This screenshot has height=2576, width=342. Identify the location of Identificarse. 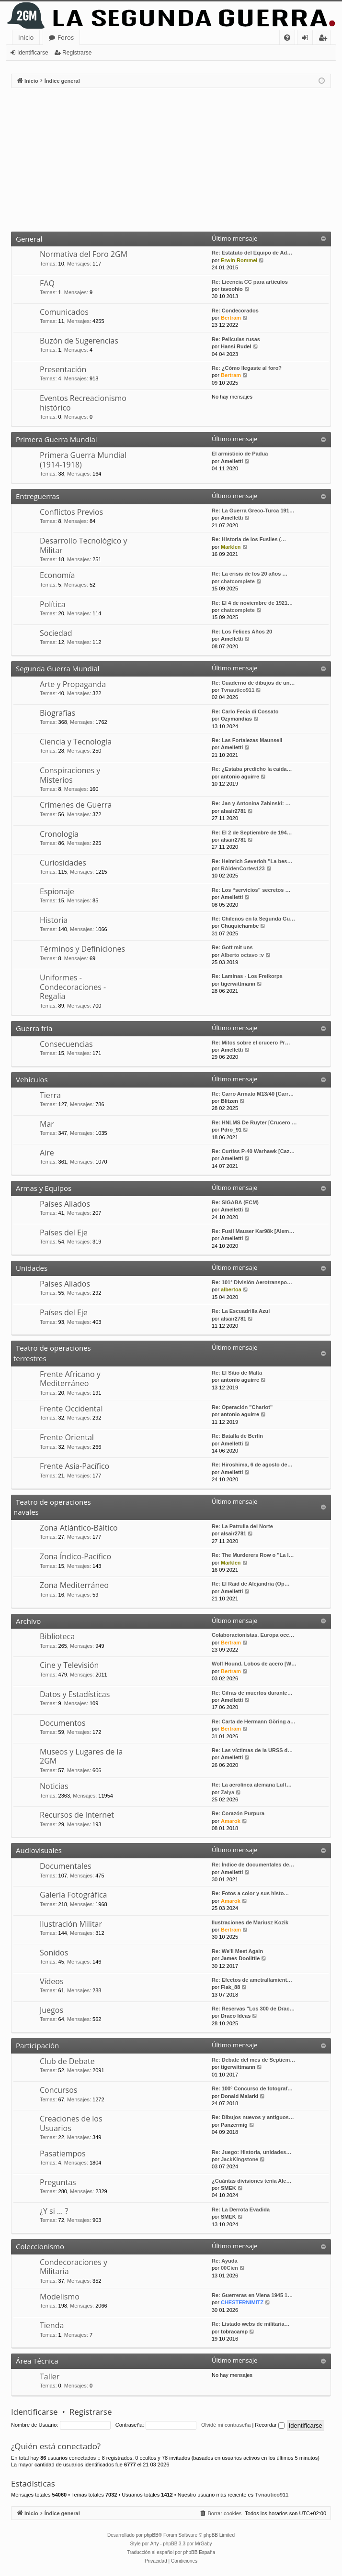
(32, 52).